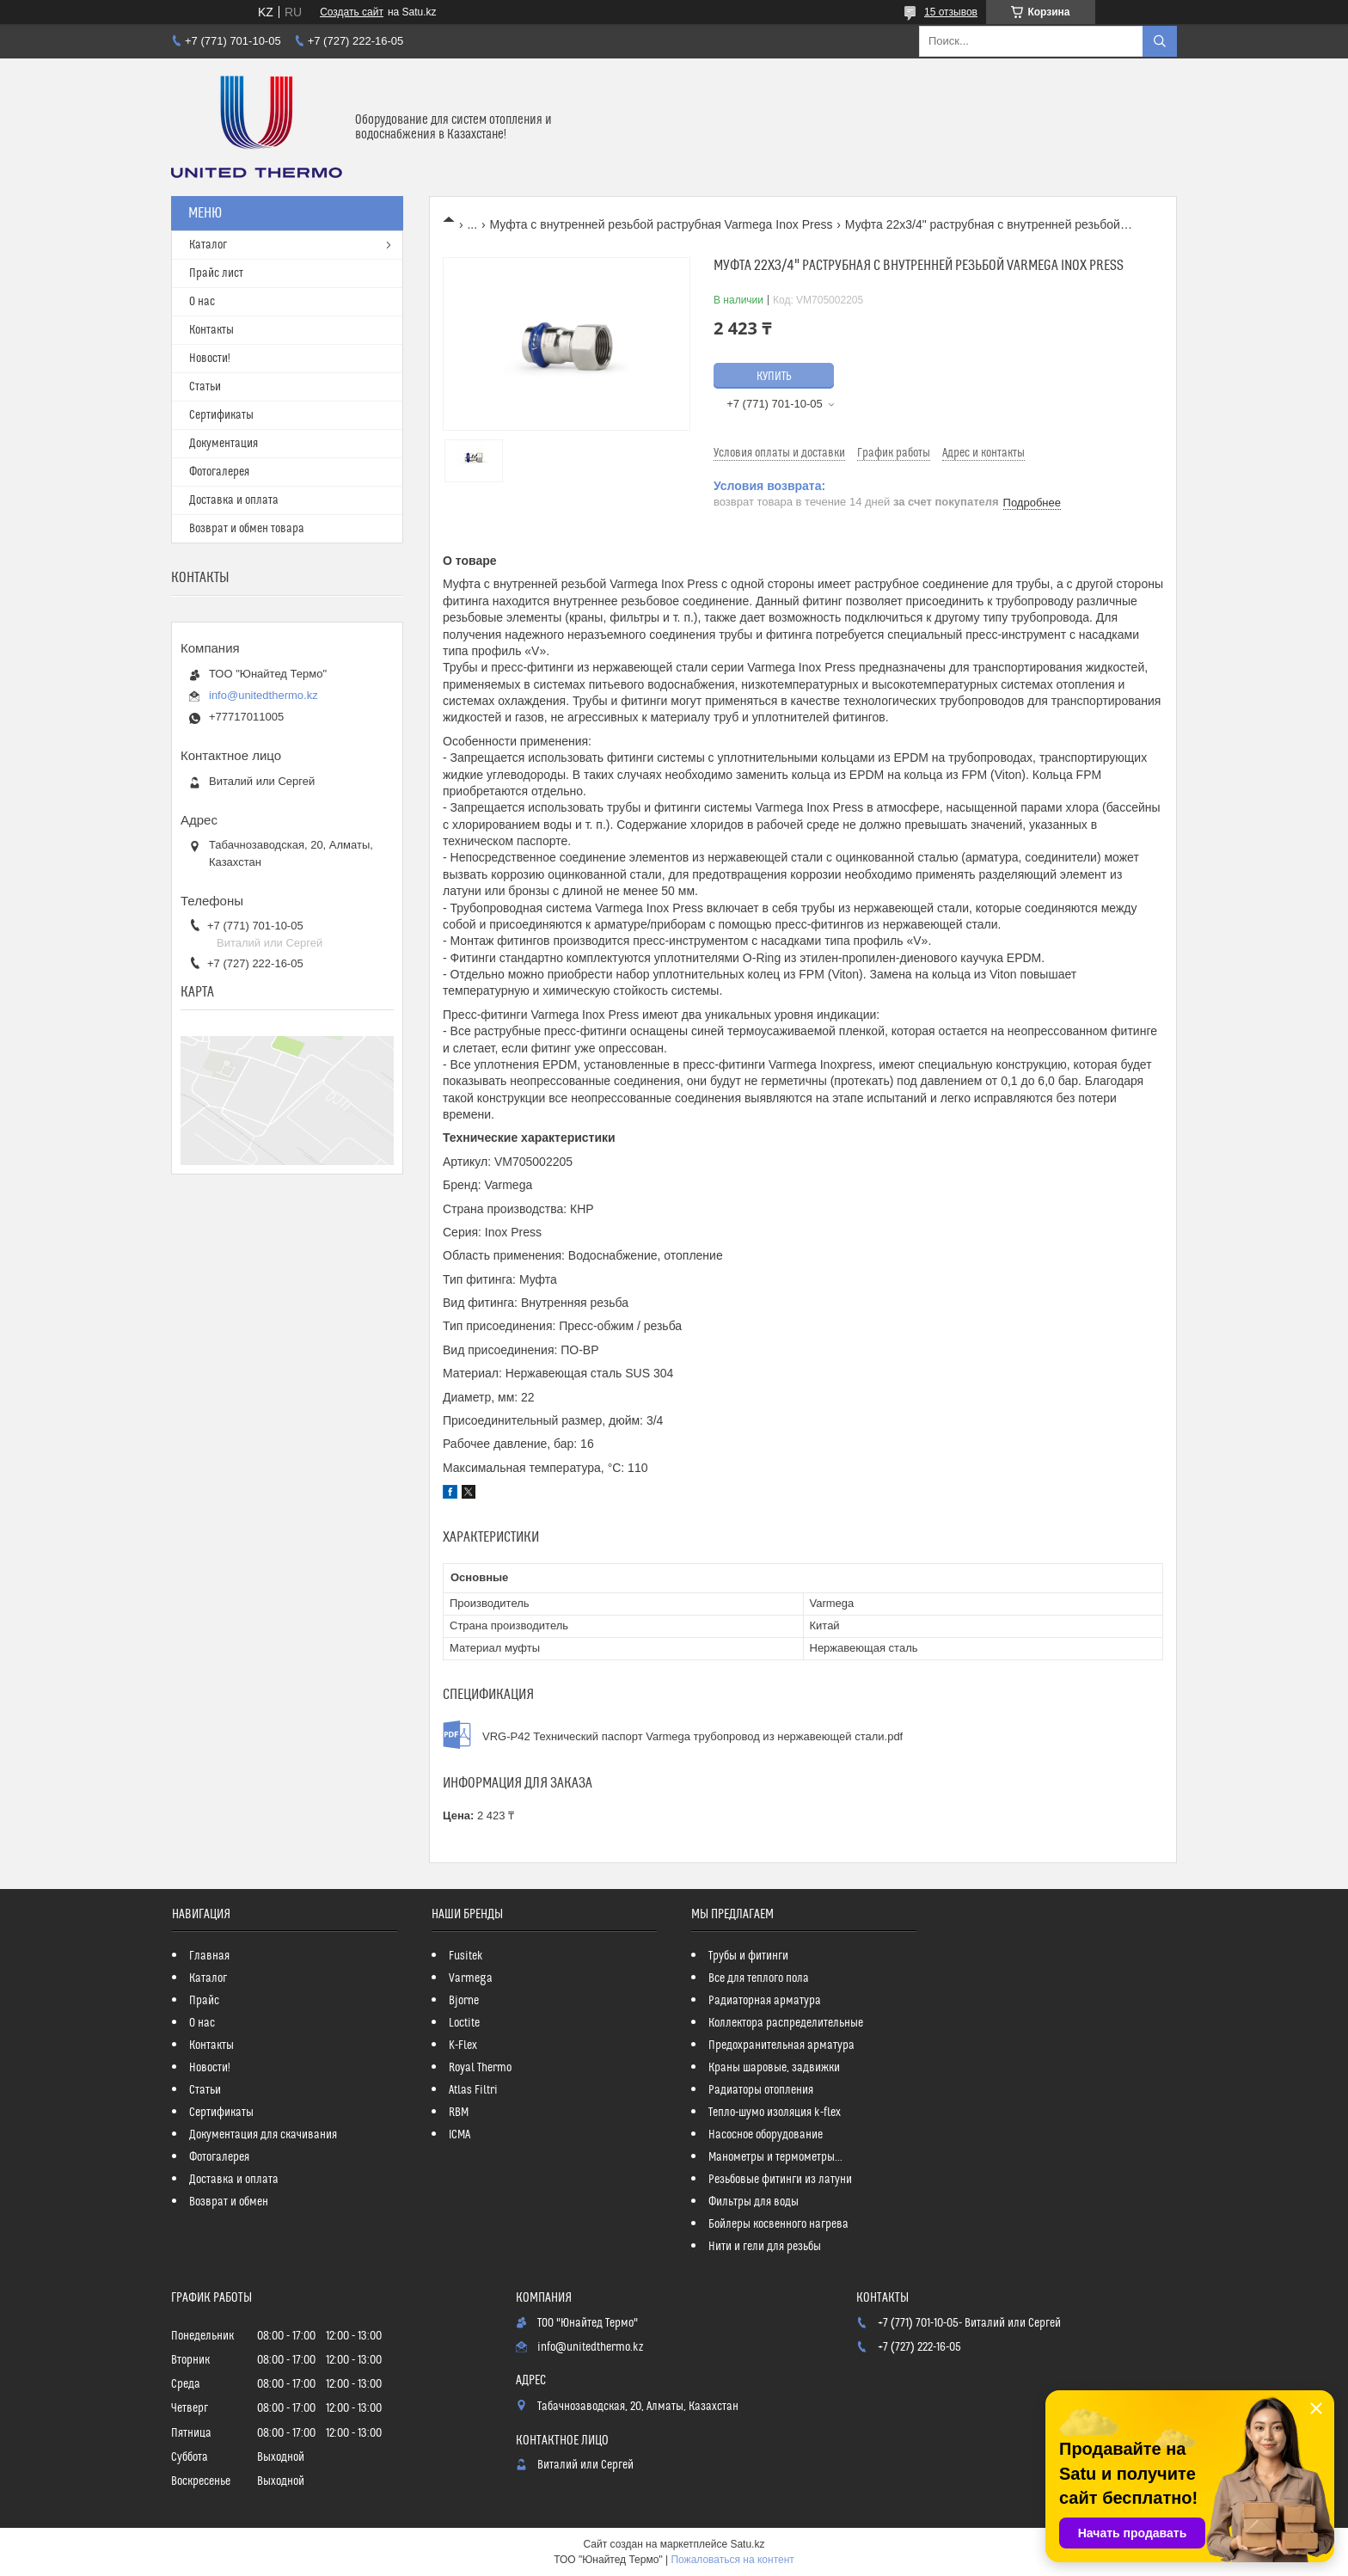 The width and height of the screenshot is (1348, 2576). I want to click on Прайс, so click(204, 2001).